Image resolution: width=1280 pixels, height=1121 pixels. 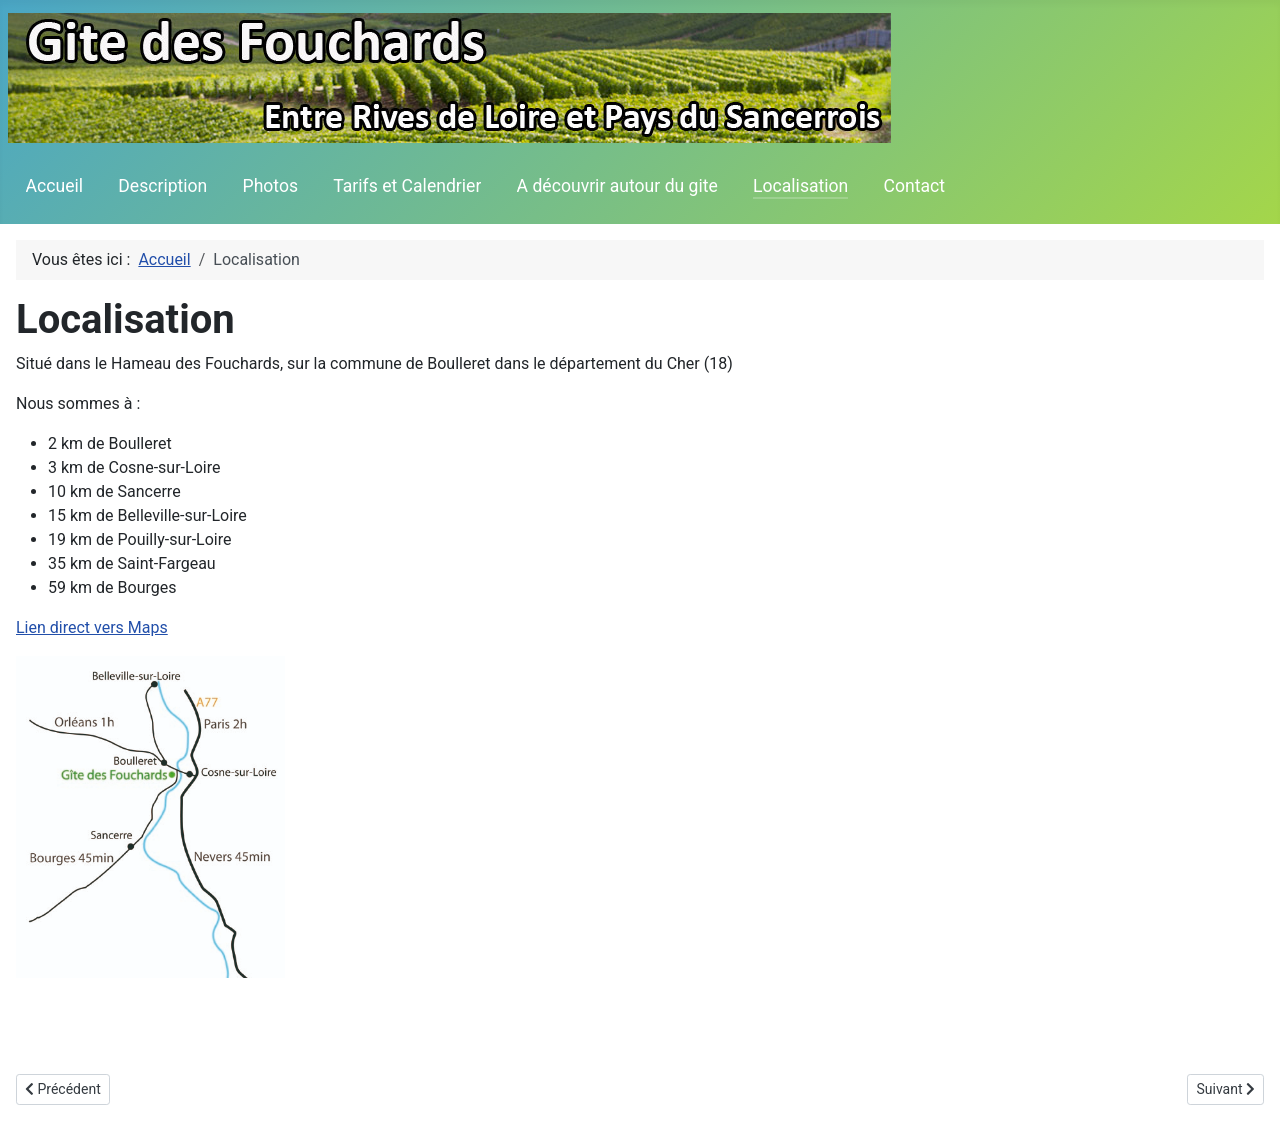 I want to click on A découvrir autour du gite, so click(x=617, y=186).